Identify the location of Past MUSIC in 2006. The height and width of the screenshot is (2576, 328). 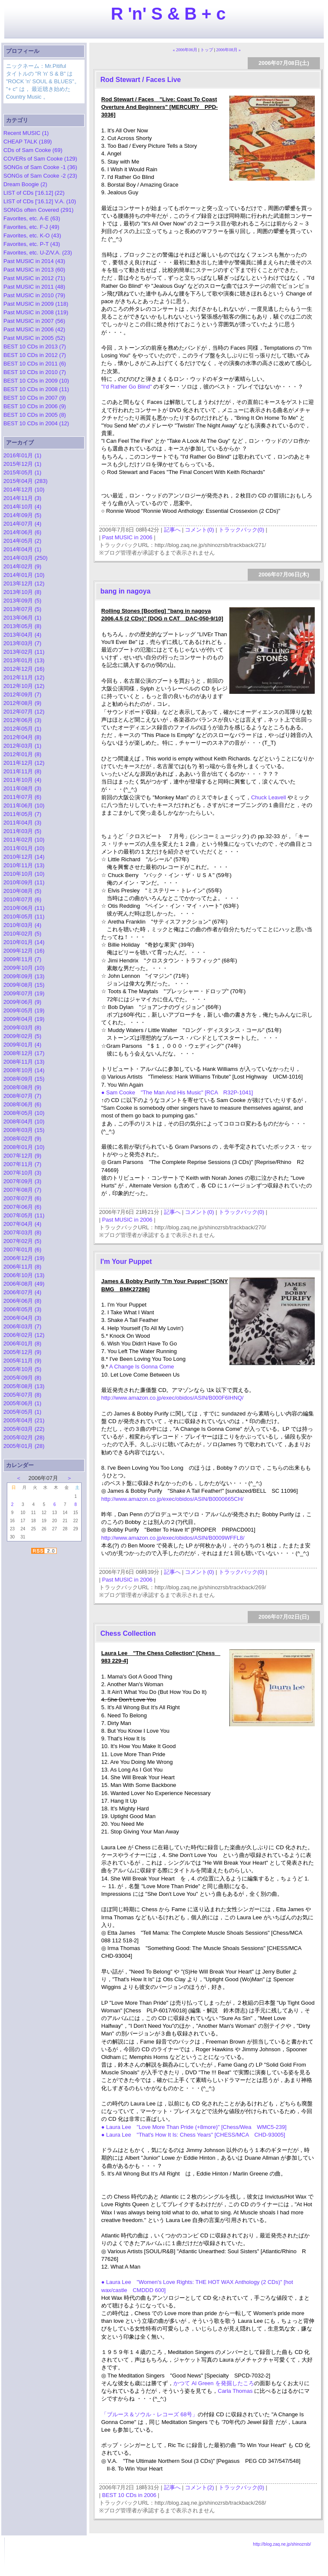
(127, 537).